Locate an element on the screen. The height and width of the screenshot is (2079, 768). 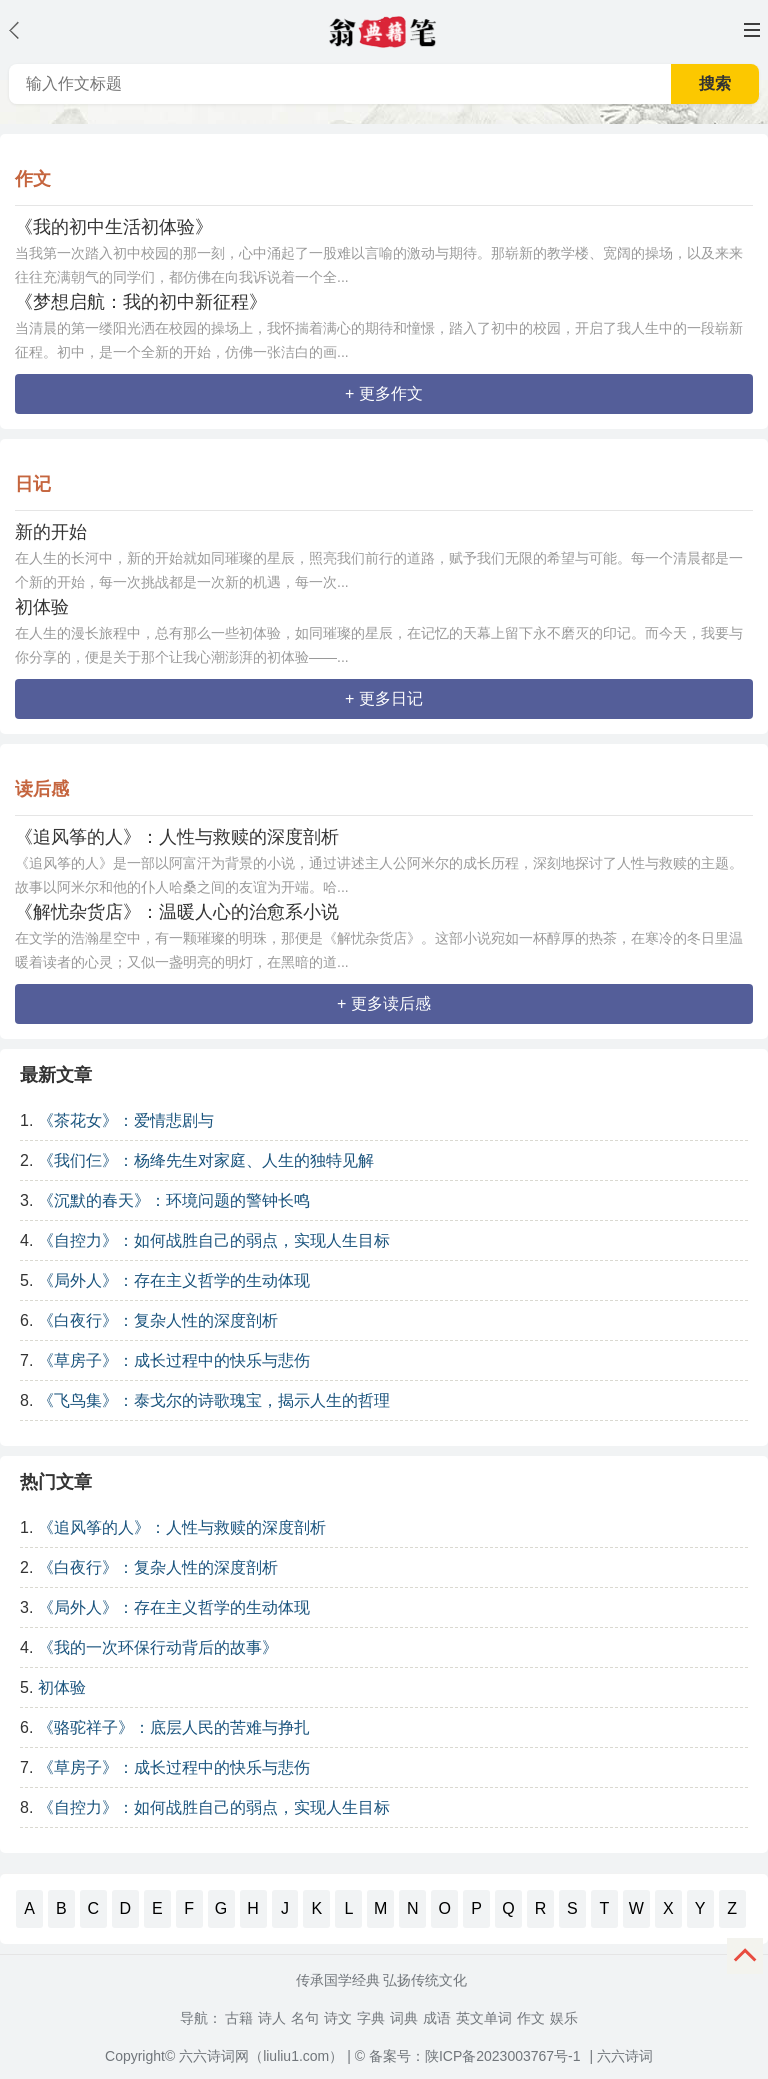
主菜单 is located at coordinates (752, 30).